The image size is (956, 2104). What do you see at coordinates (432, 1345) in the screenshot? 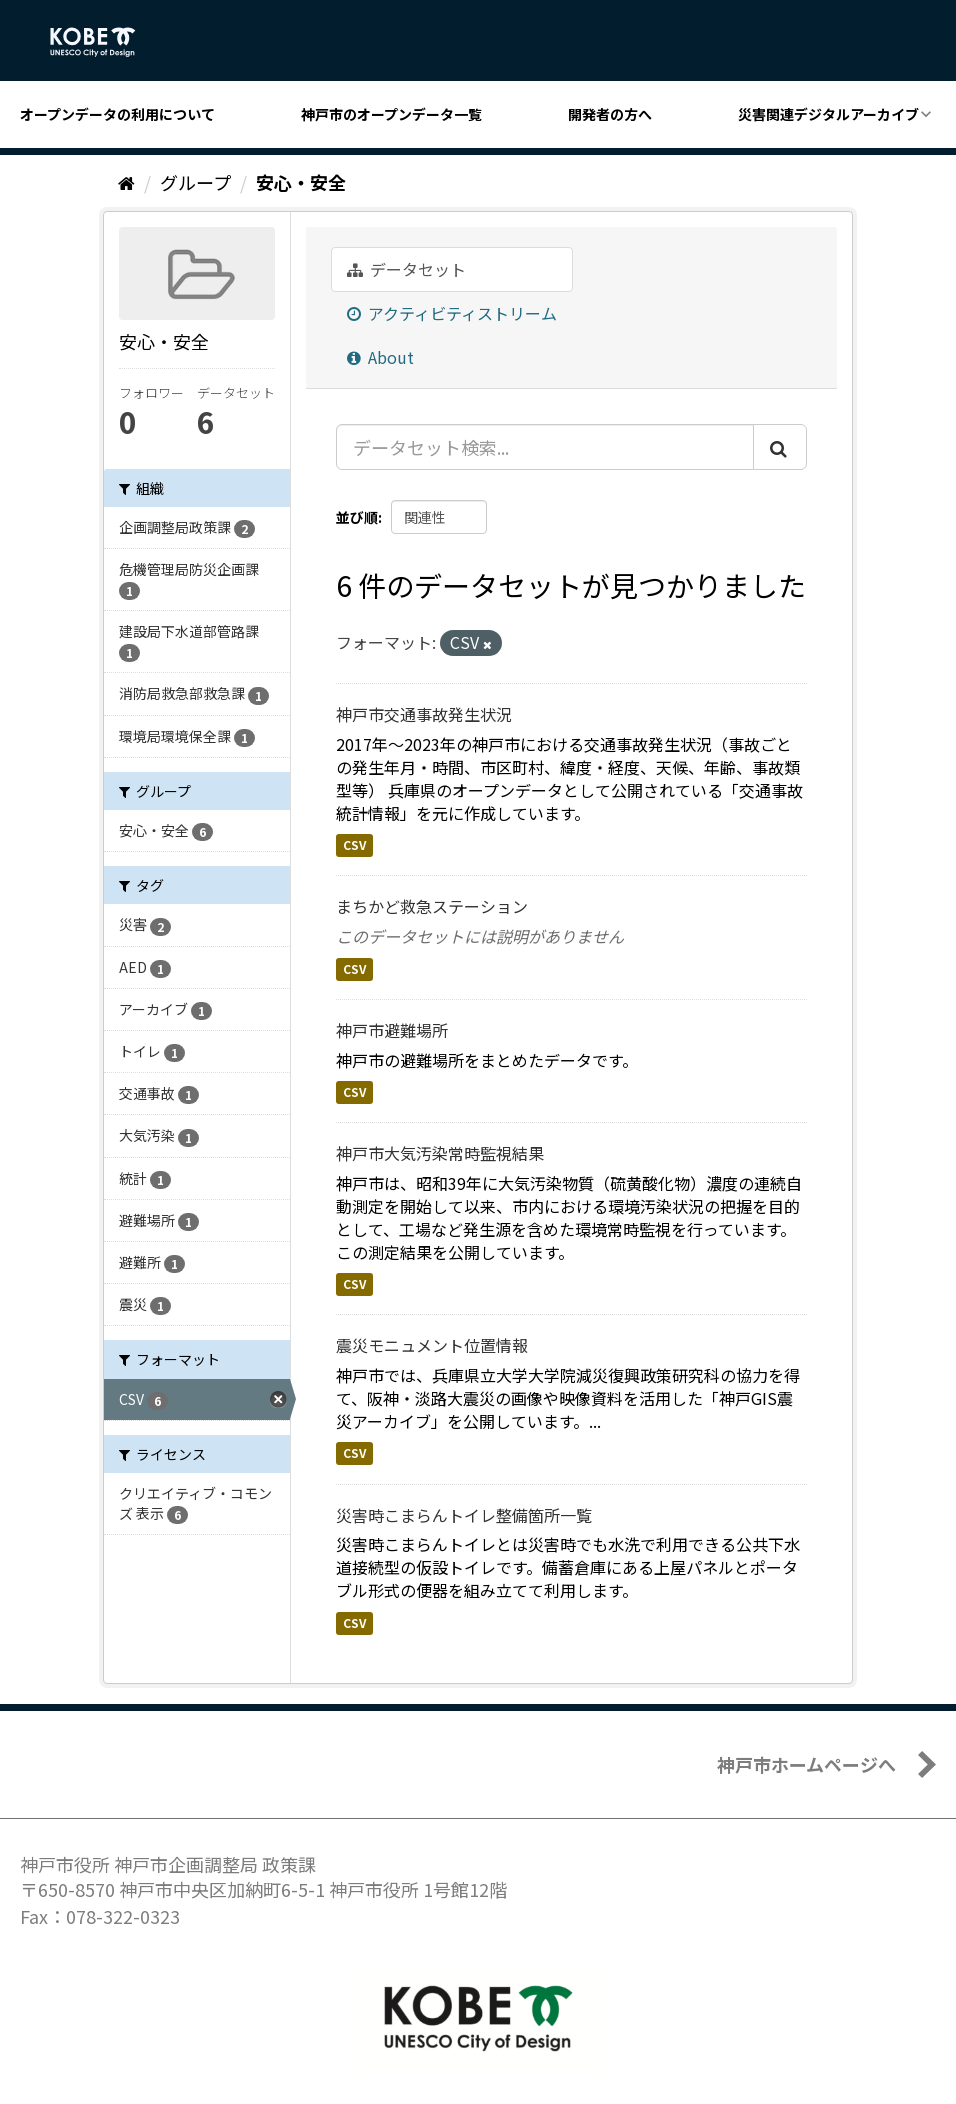
I see `震災モニュメント位置情報` at bounding box center [432, 1345].